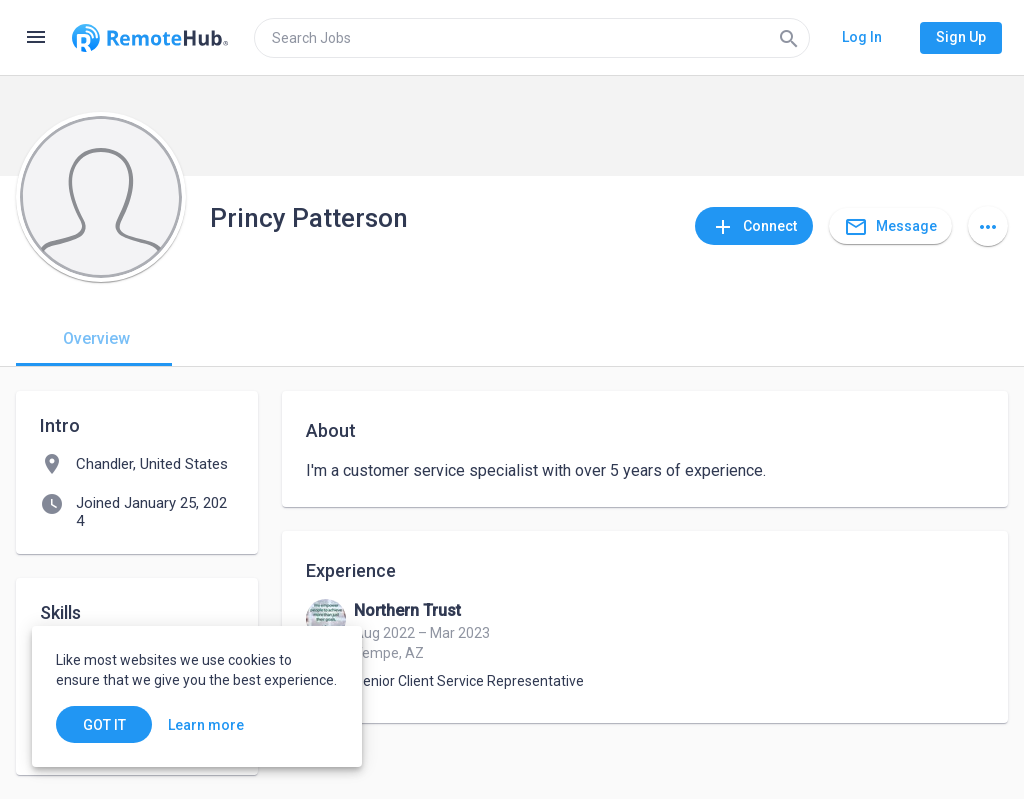 The image size is (1024, 799). What do you see at coordinates (532, 38) in the screenshot?
I see `[search]` at bounding box center [532, 38].